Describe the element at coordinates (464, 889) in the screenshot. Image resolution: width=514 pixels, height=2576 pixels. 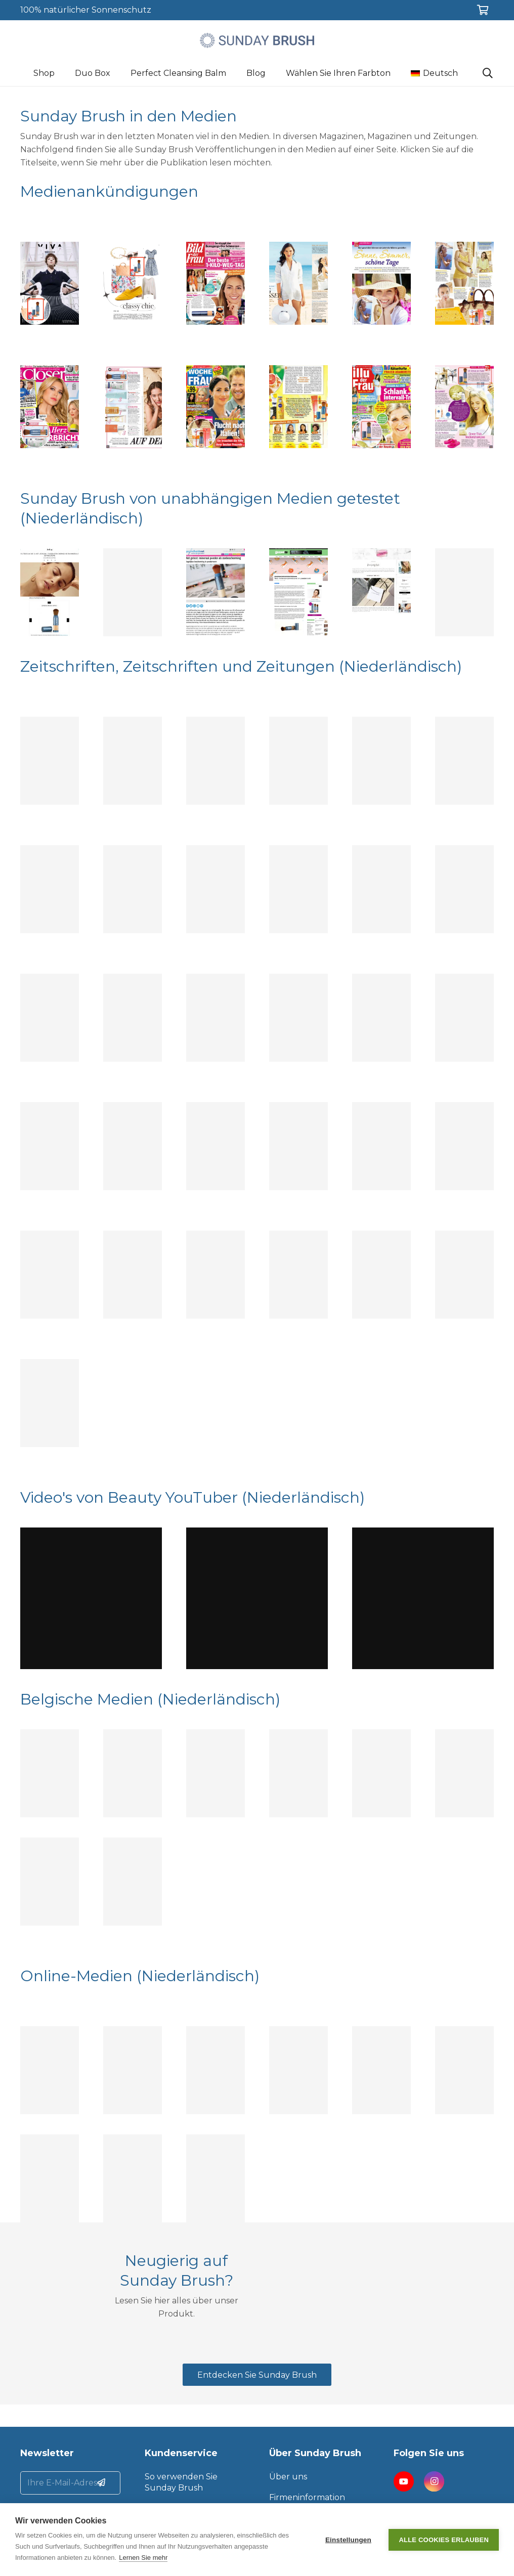
I see `[Nouveau]` at that location.